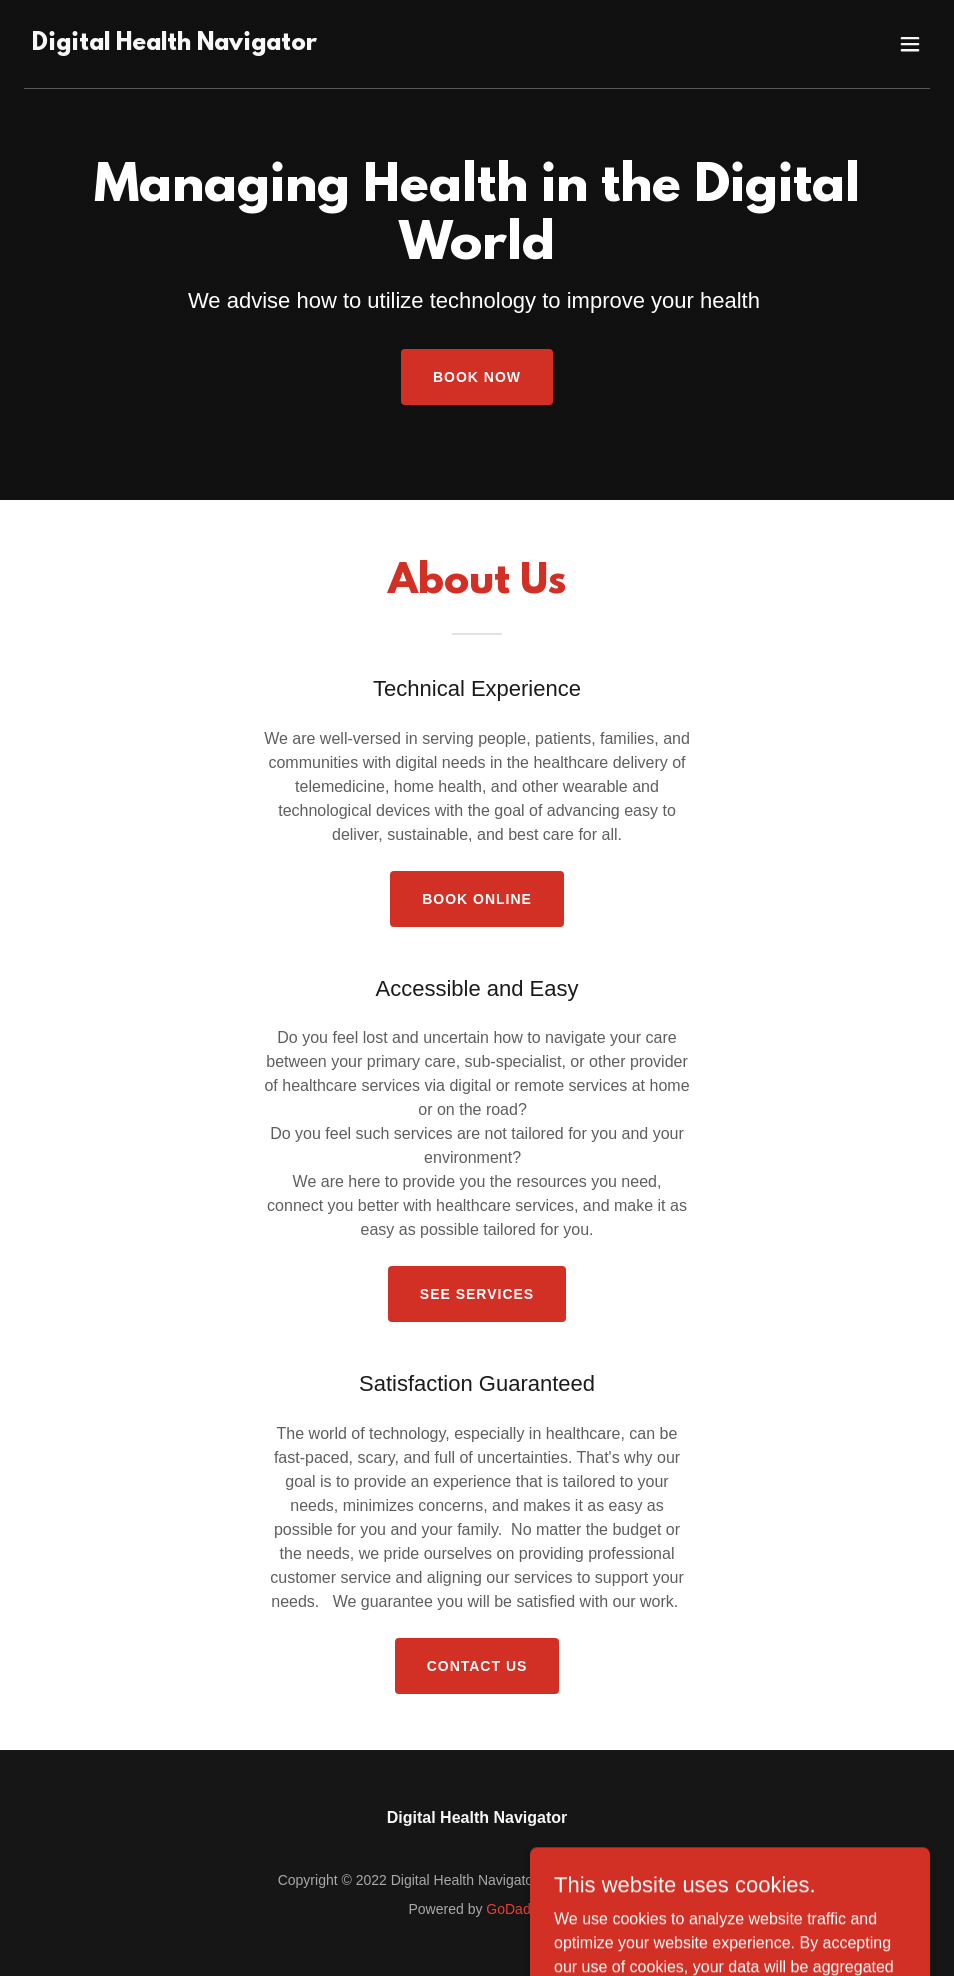 Image resolution: width=954 pixels, height=1976 pixels. I want to click on Contact Us, so click(477, 1666).